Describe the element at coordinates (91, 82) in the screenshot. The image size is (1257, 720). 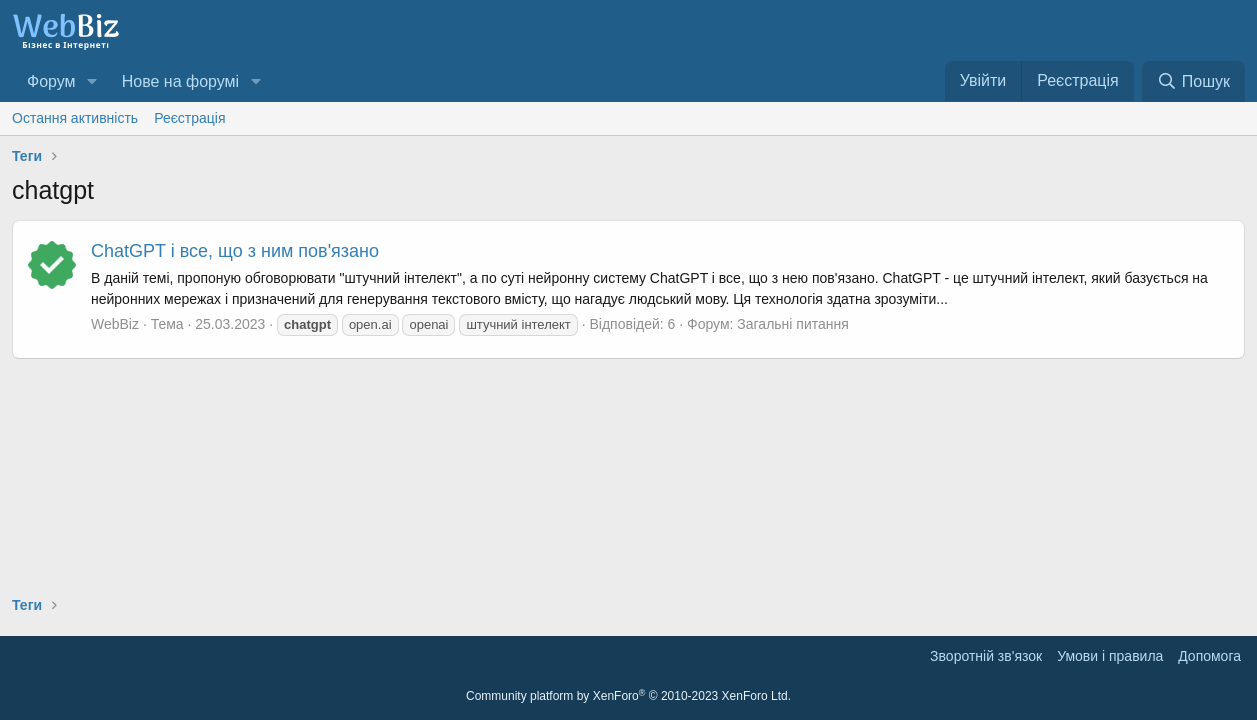
I see `[button]` at that location.